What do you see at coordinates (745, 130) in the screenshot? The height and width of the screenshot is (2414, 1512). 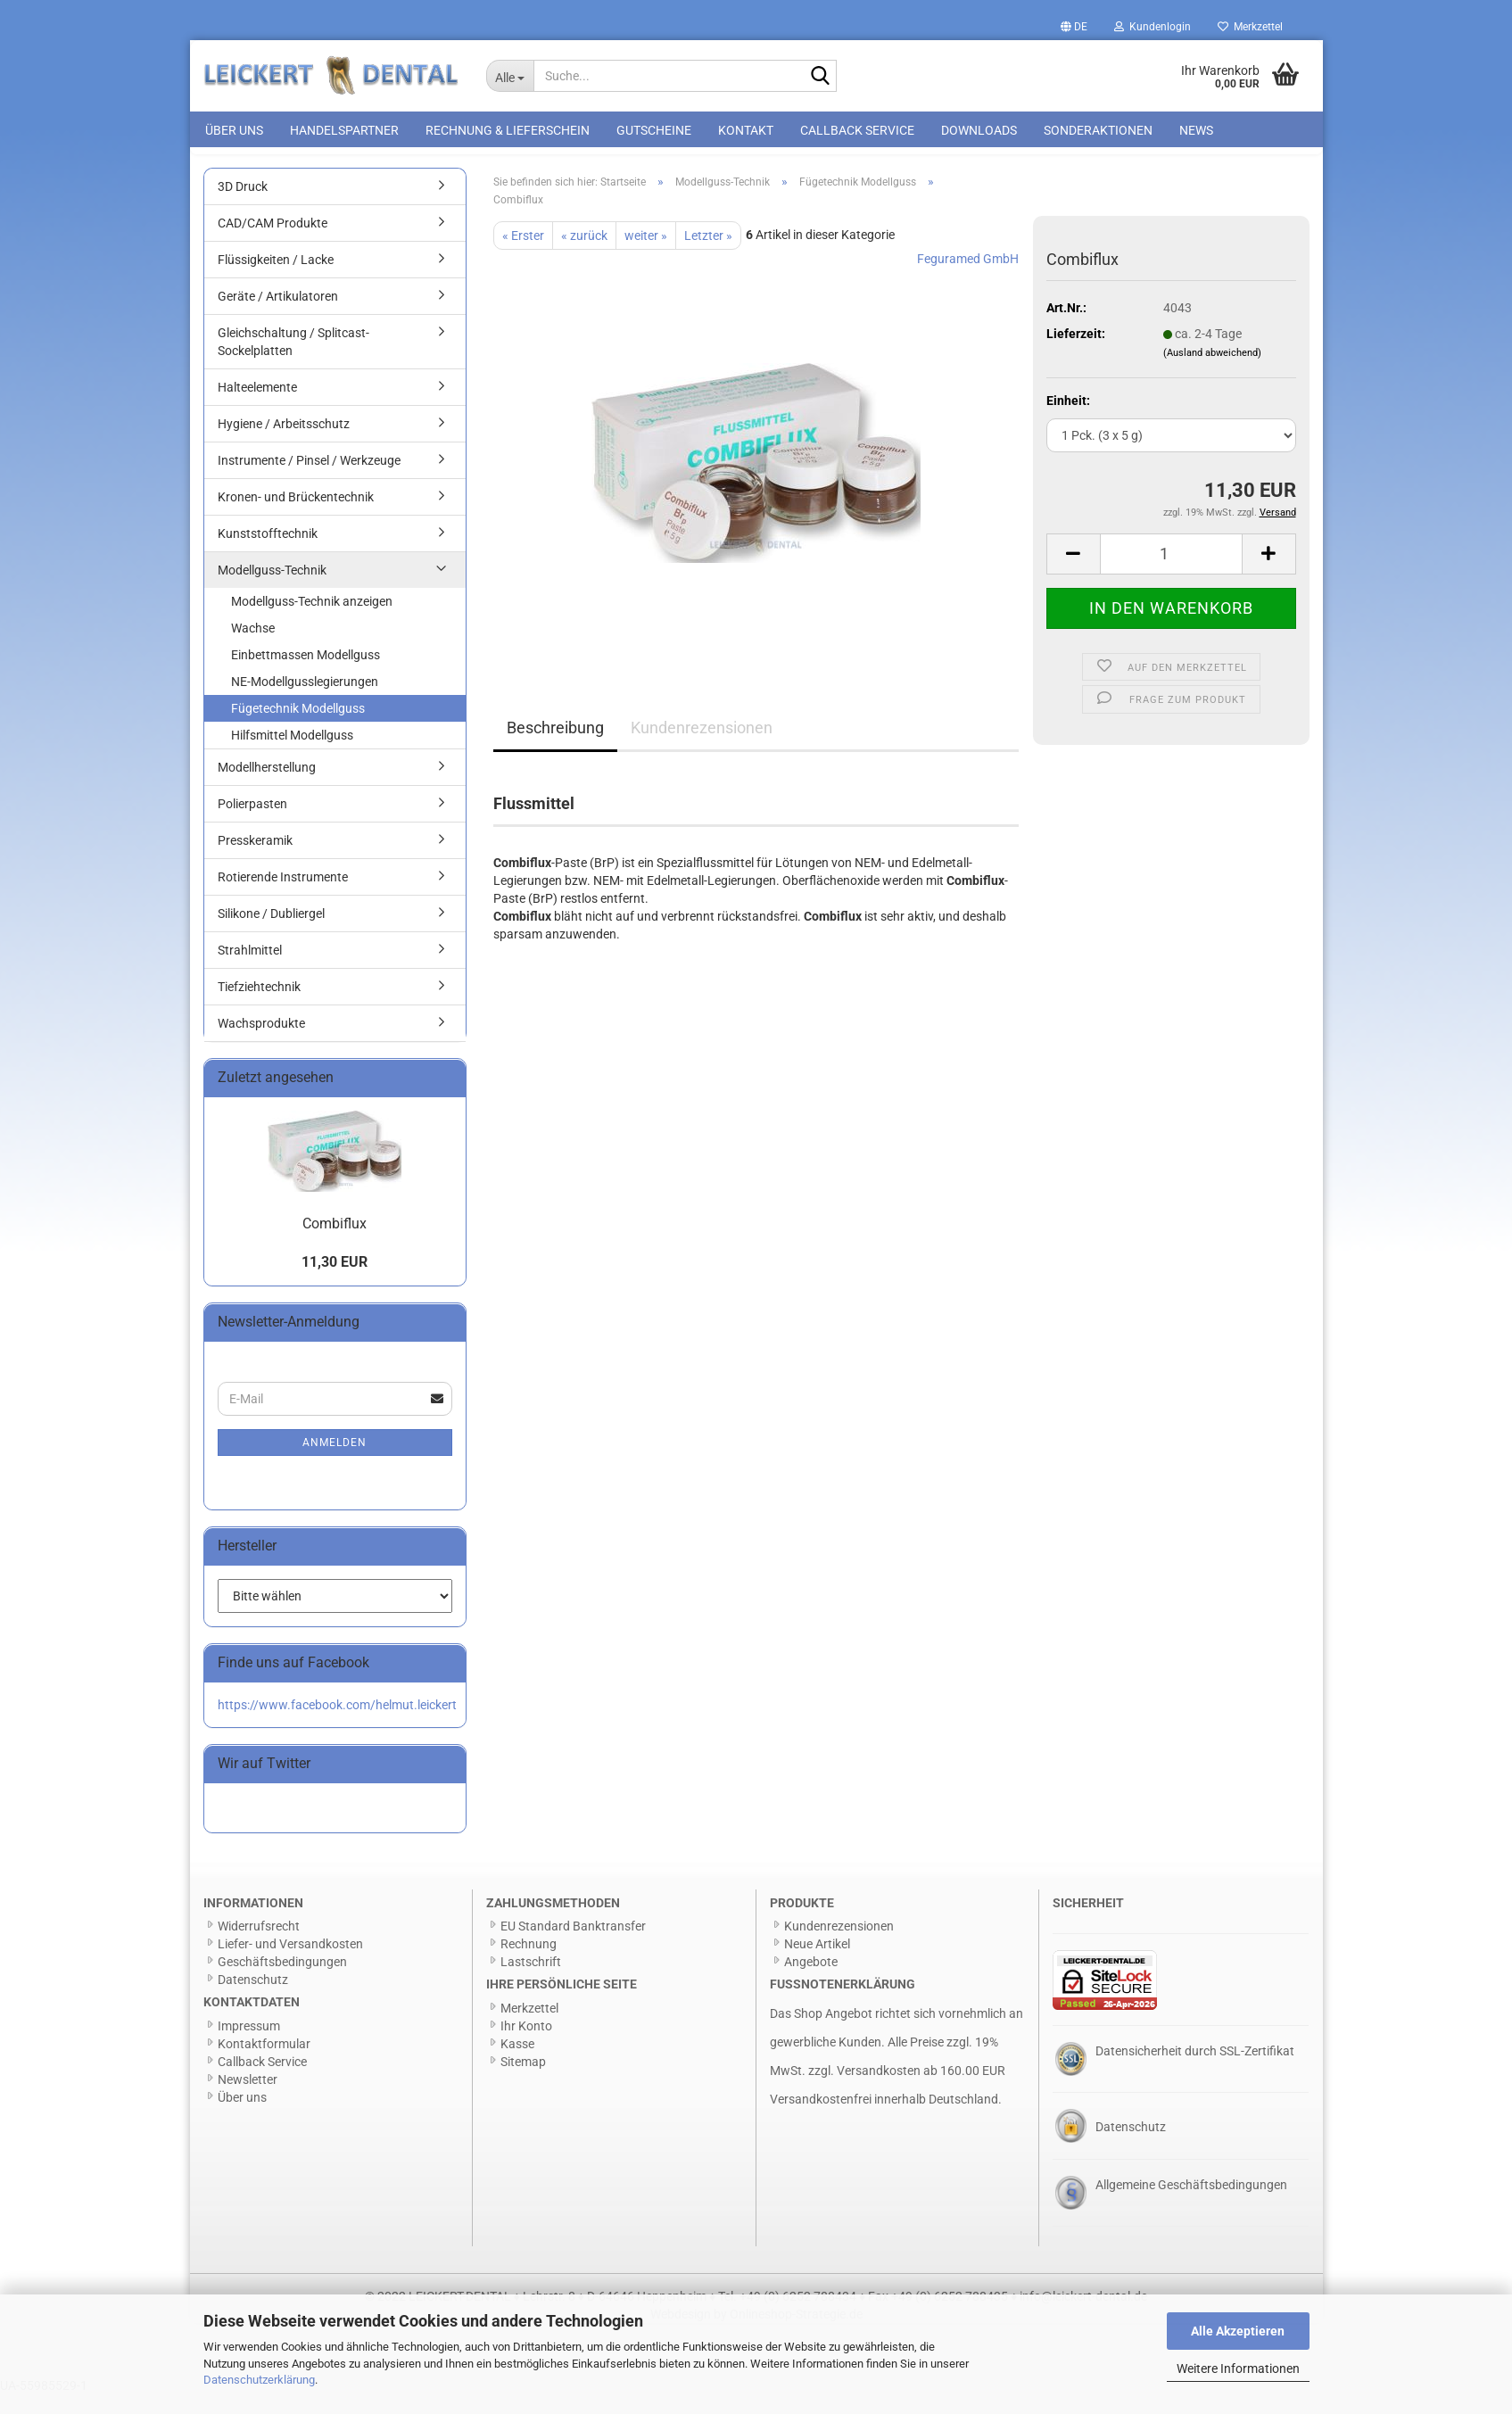 I see `Kontakt` at bounding box center [745, 130].